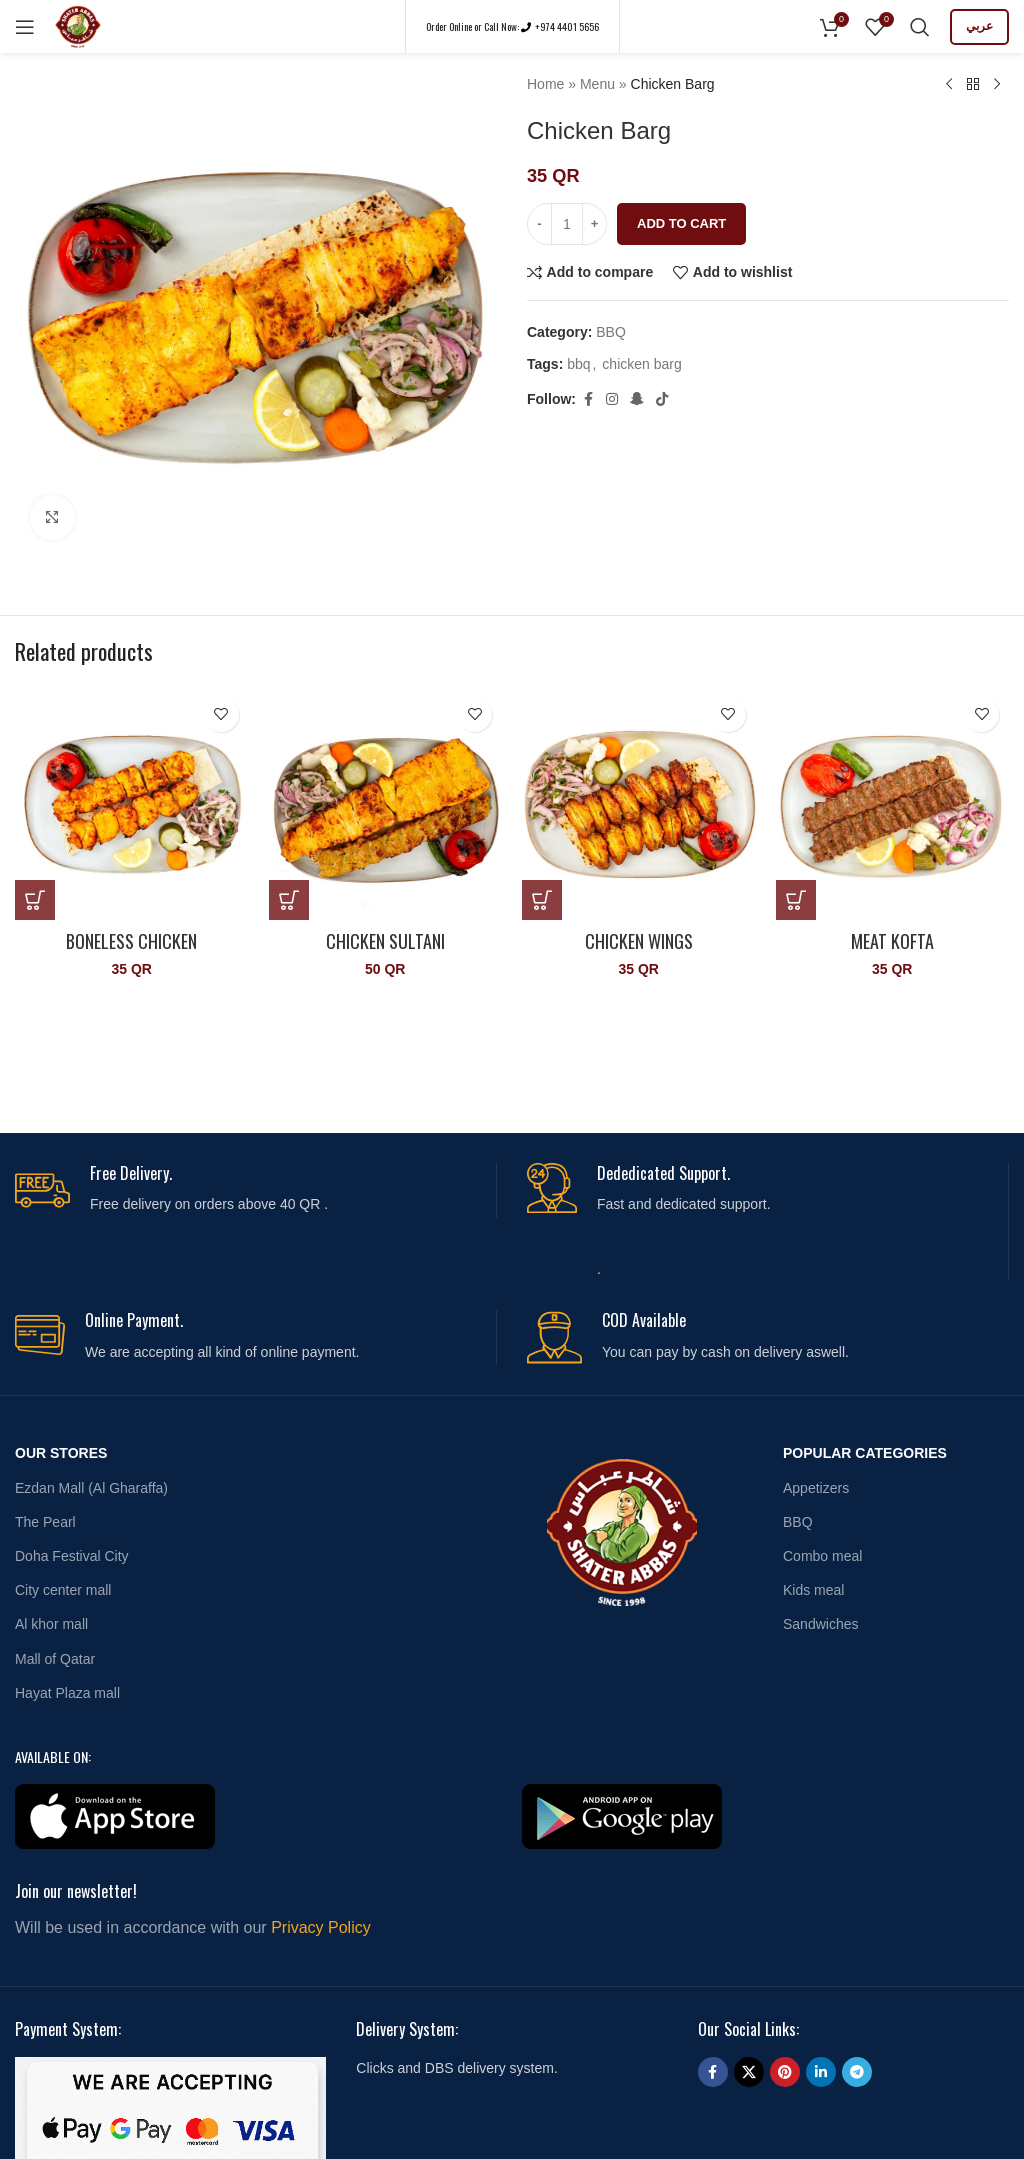  What do you see at coordinates (892, 941) in the screenshot?
I see `Meat Kofta` at bounding box center [892, 941].